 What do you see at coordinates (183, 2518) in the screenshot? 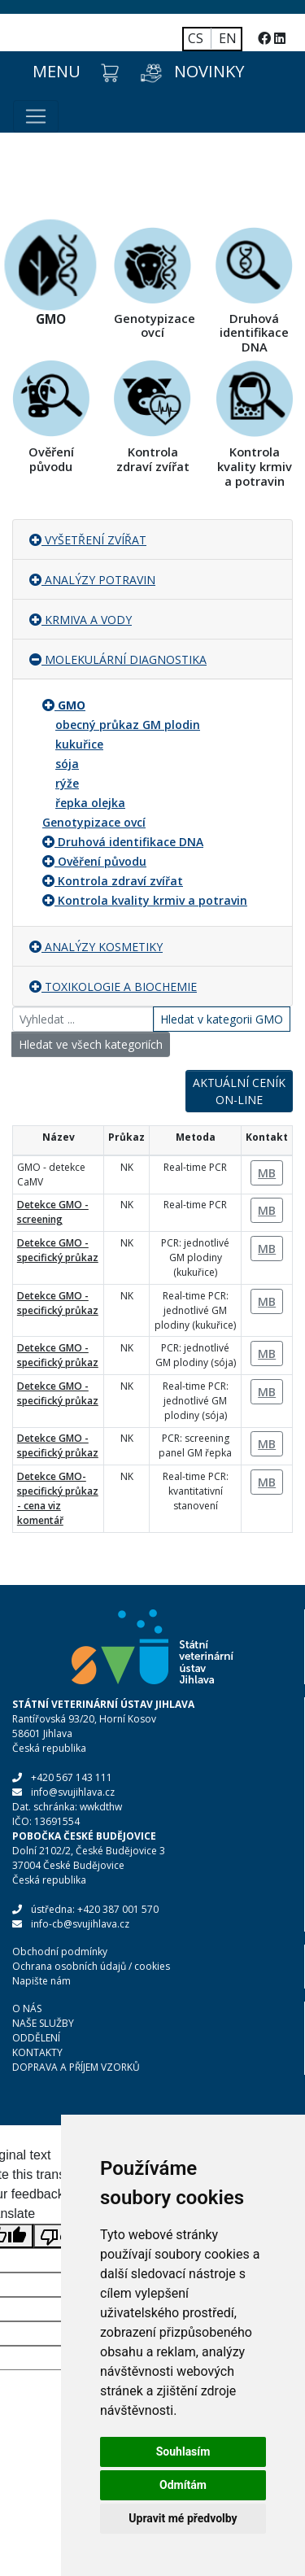
I see `Upravit mé předvolby [button]` at bounding box center [183, 2518].